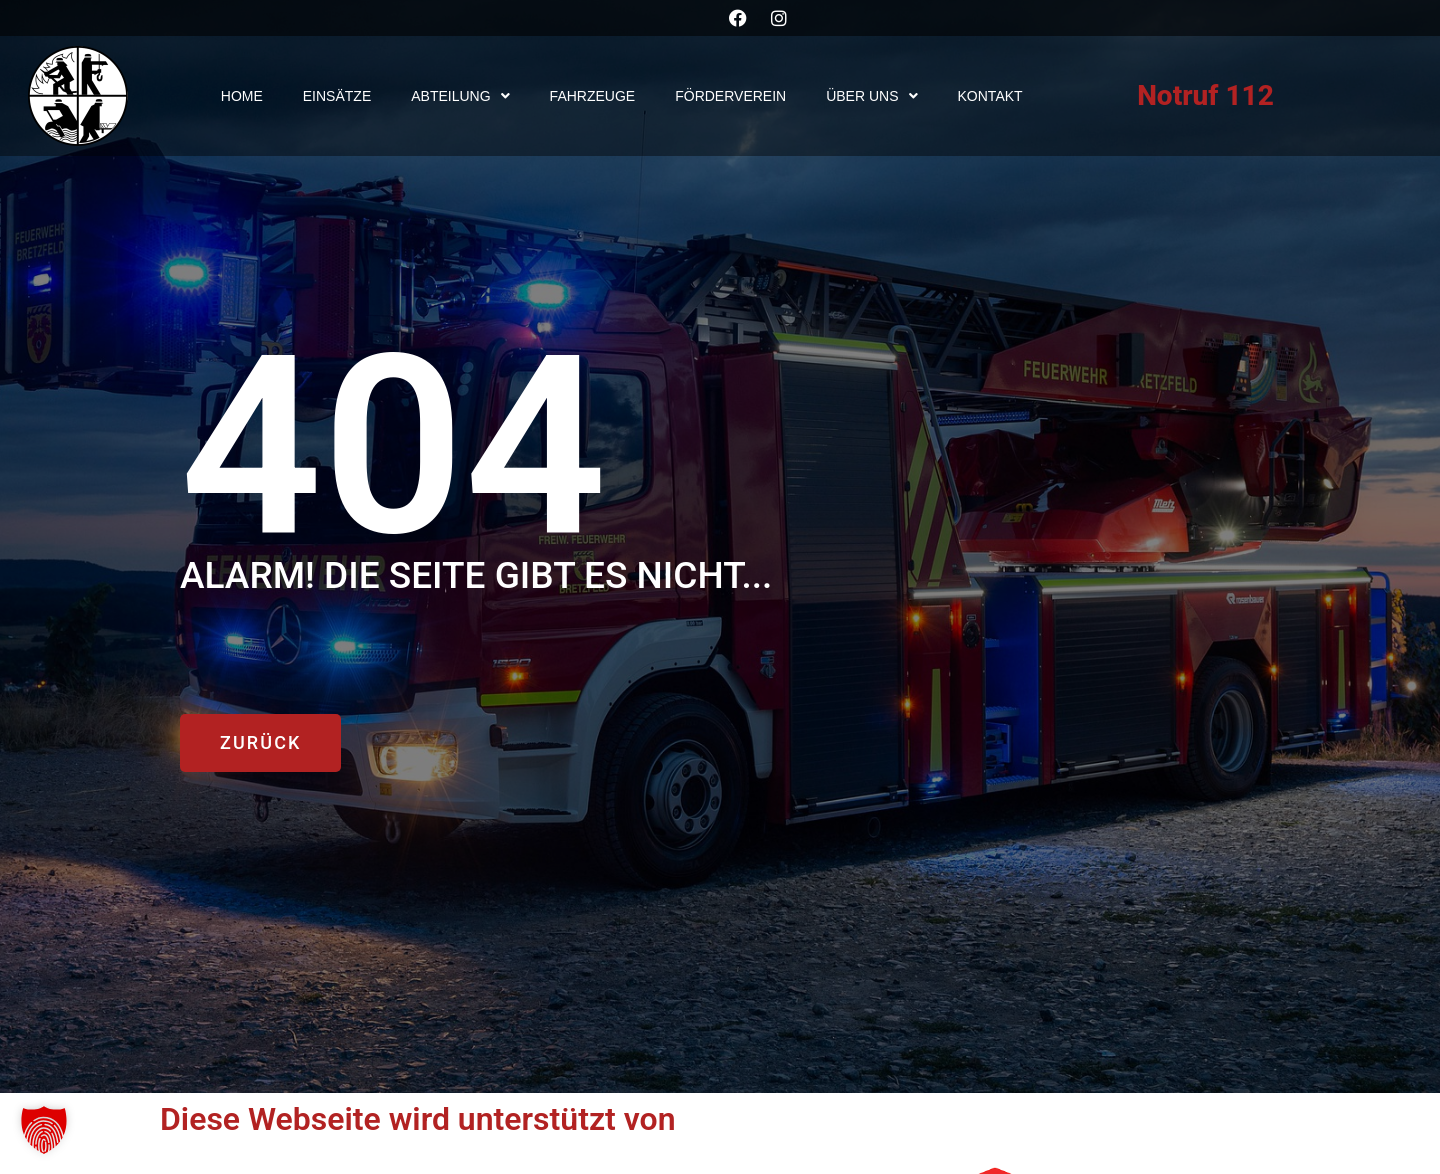 This screenshot has width=1440, height=1174. What do you see at coordinates (242, 96) in the screenshot?
I see `Home` at bounding box center [242, 96].